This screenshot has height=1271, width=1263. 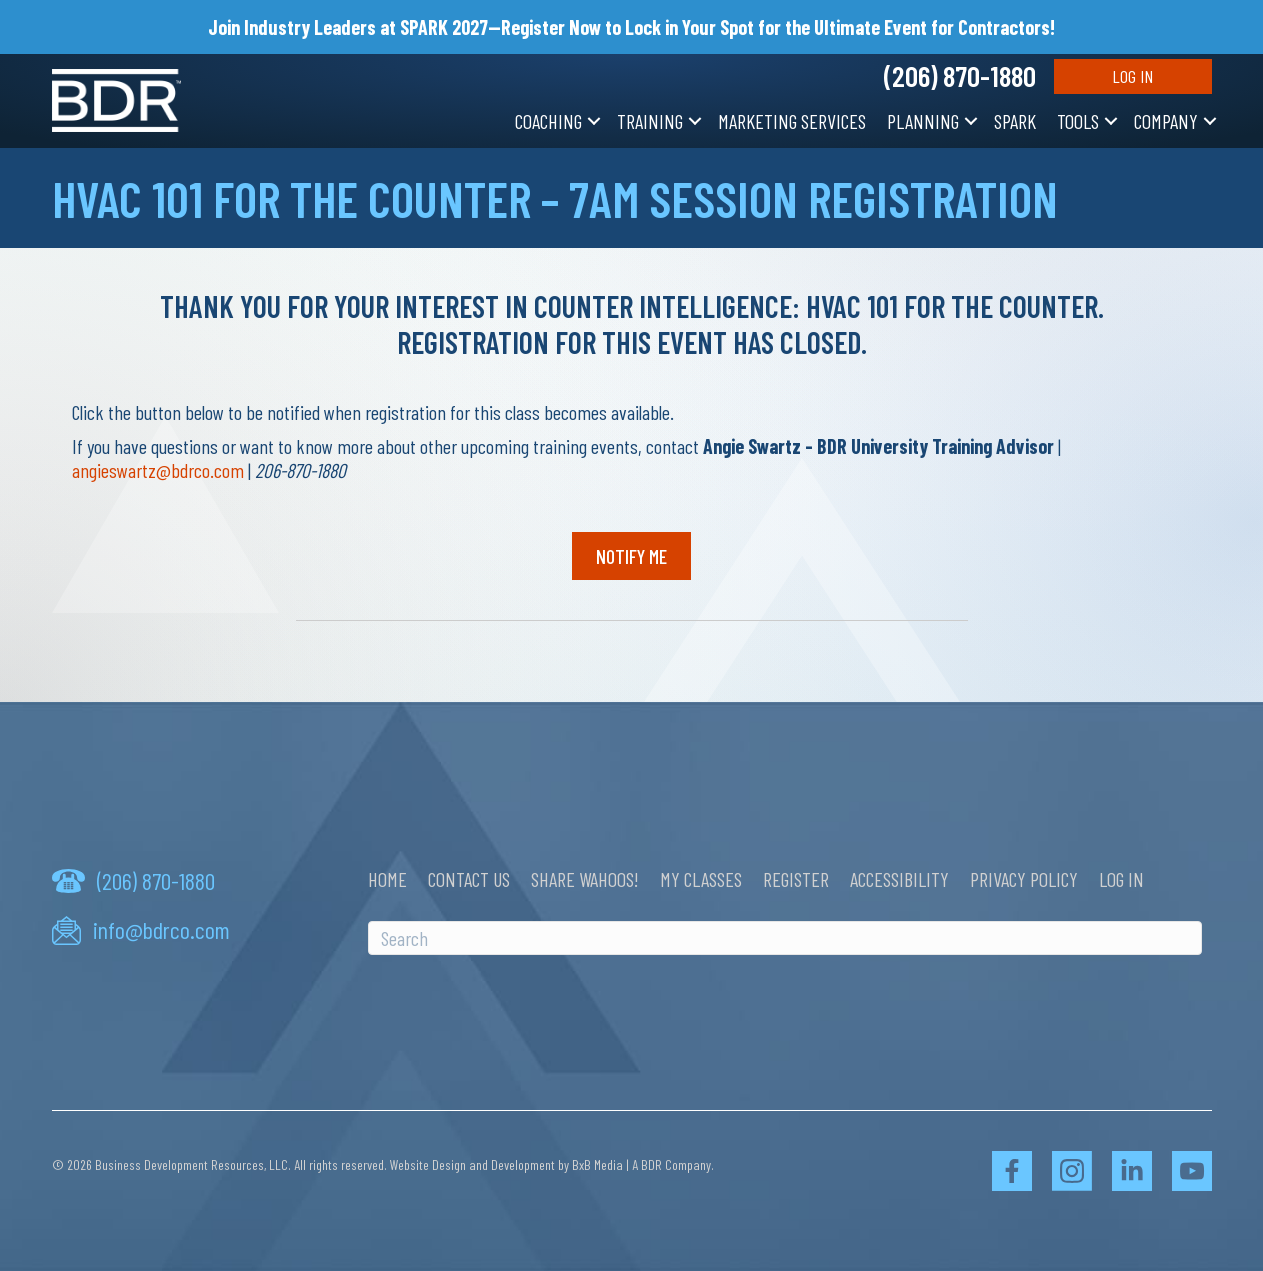 What do you see at coordinates (1024, 879) in the screenshot?
I see `Privacy Policy` at bounding box center [1024, 879].